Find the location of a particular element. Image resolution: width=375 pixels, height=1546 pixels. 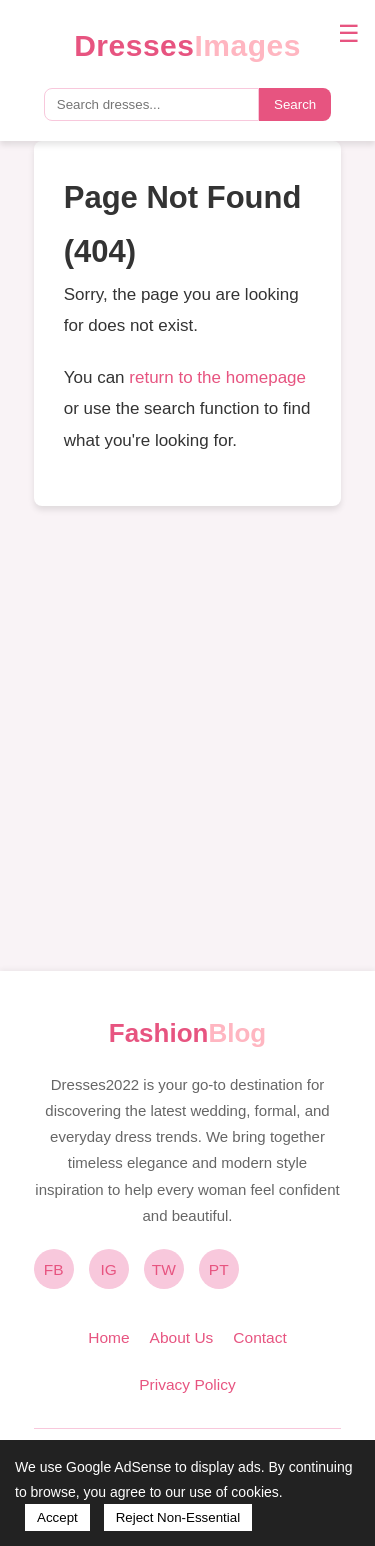

Reject Non-Essential is located at coordinates (178, 1517).